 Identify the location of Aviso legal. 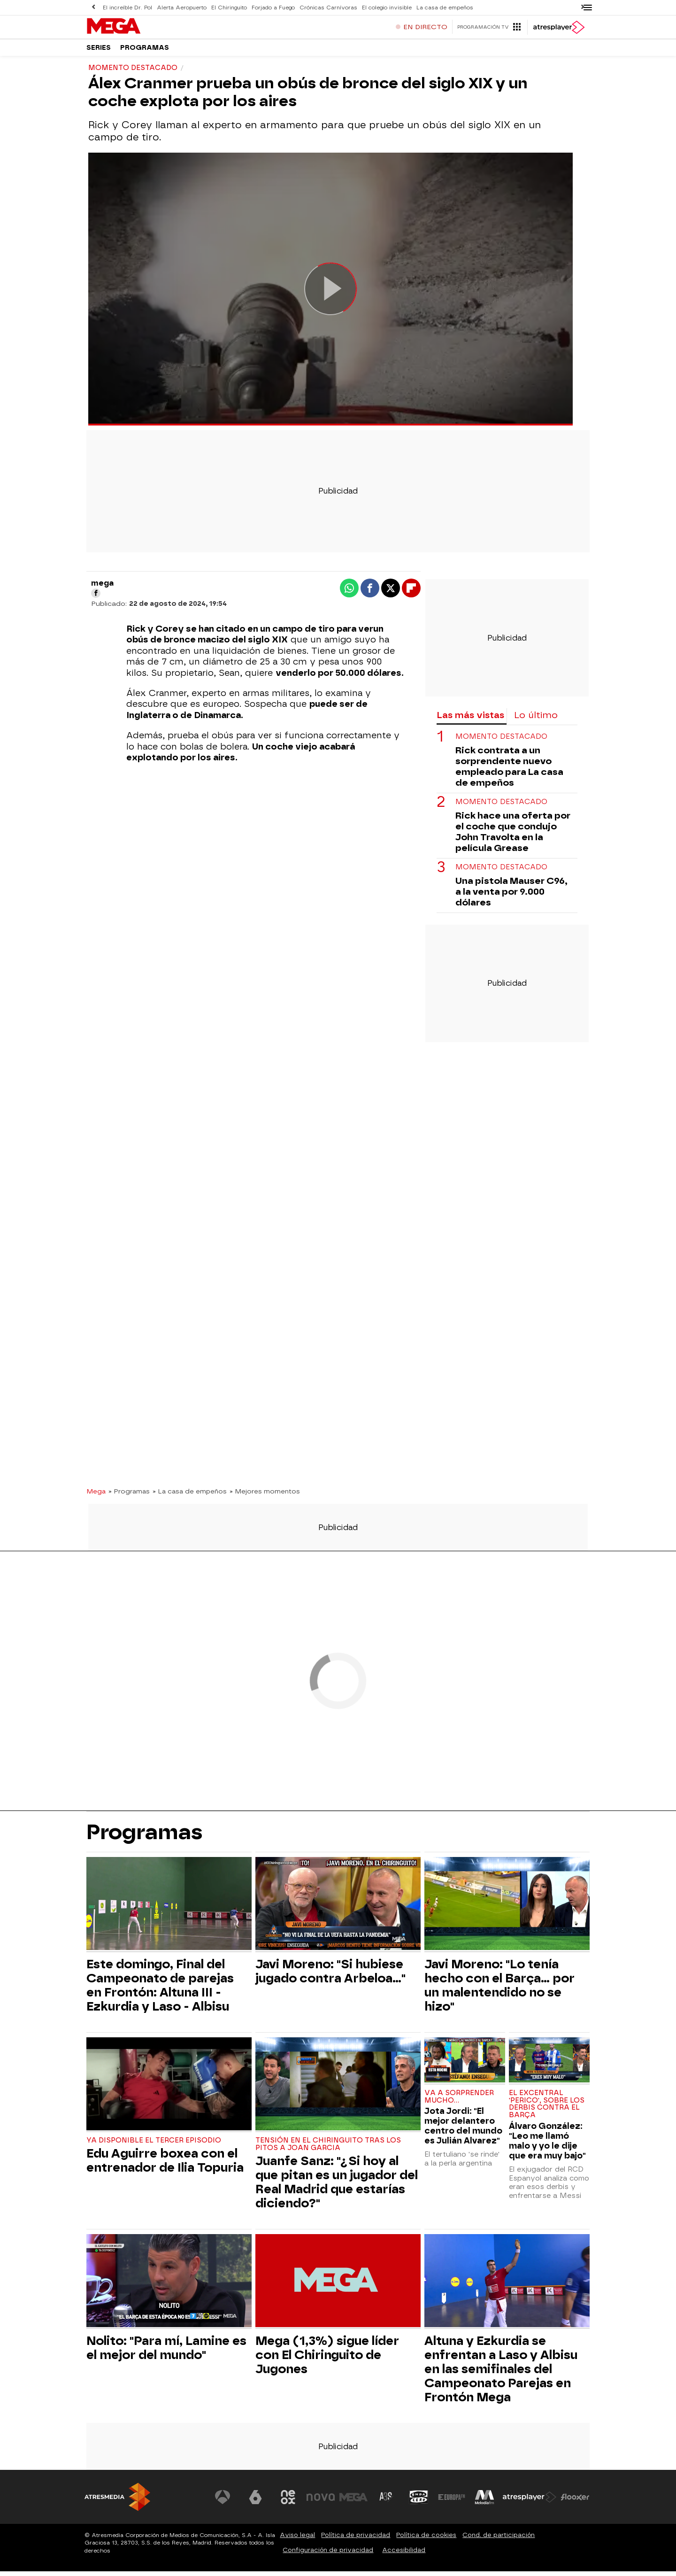
(297, 2539).